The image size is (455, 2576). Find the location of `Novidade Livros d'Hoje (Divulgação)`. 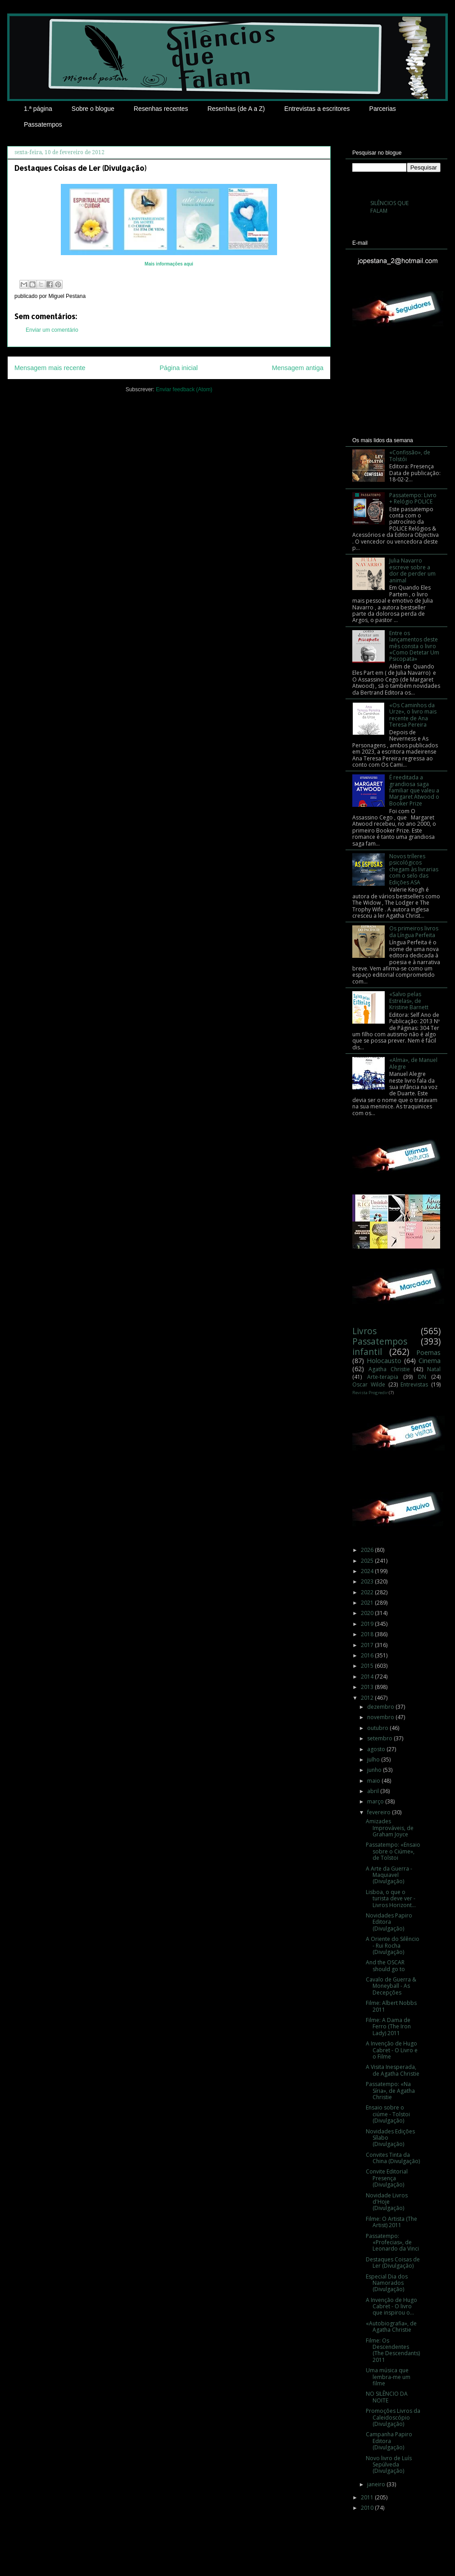

Novidade Livros d'Hoje (Divulgação) is located at coordinates (387, 2202).